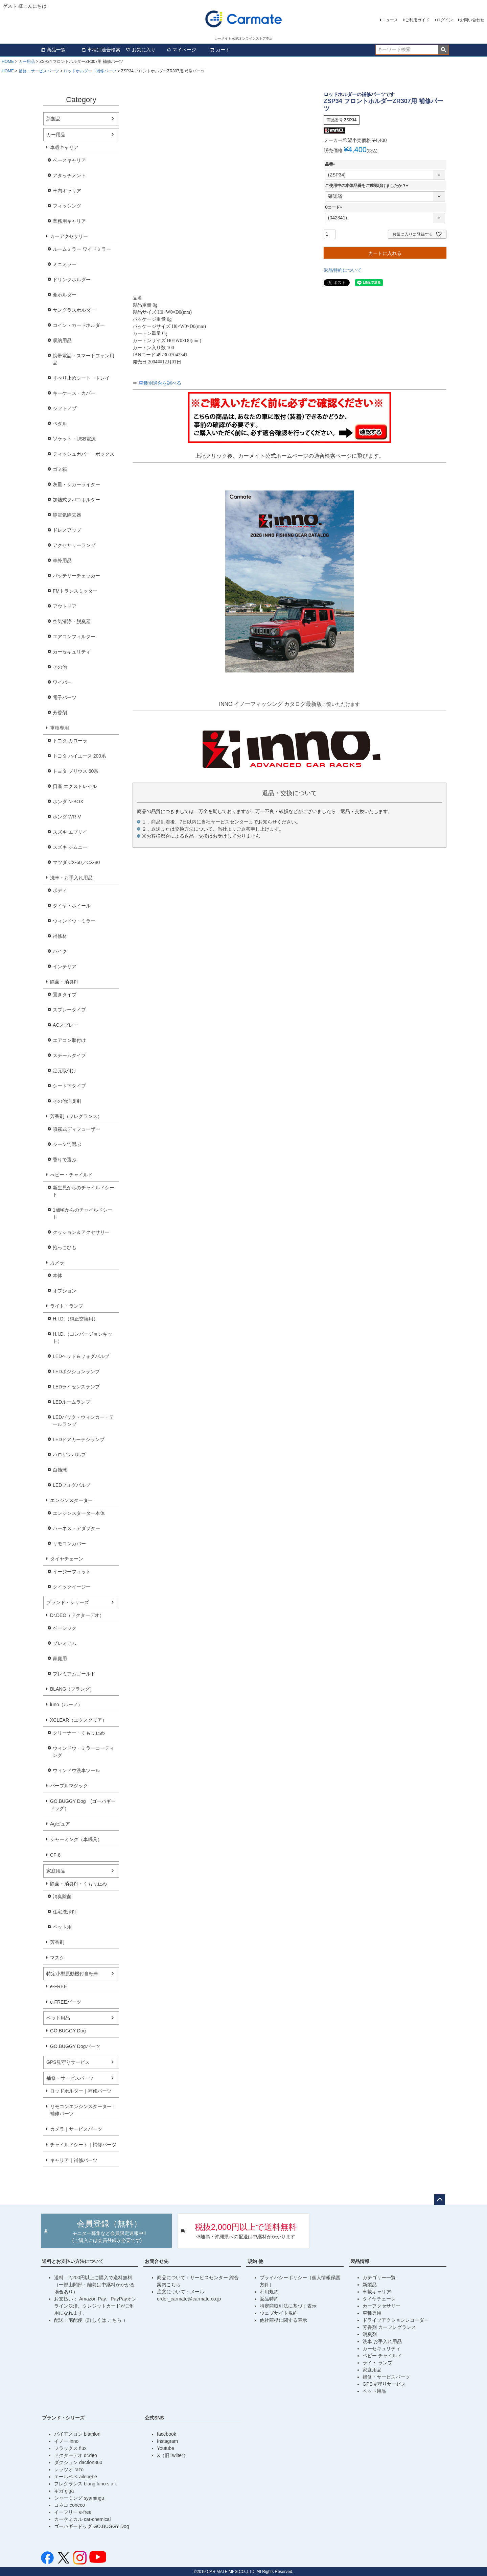 This screenshot has height=2576, width=487. I want to click on カメラ, so click(57, 1262).